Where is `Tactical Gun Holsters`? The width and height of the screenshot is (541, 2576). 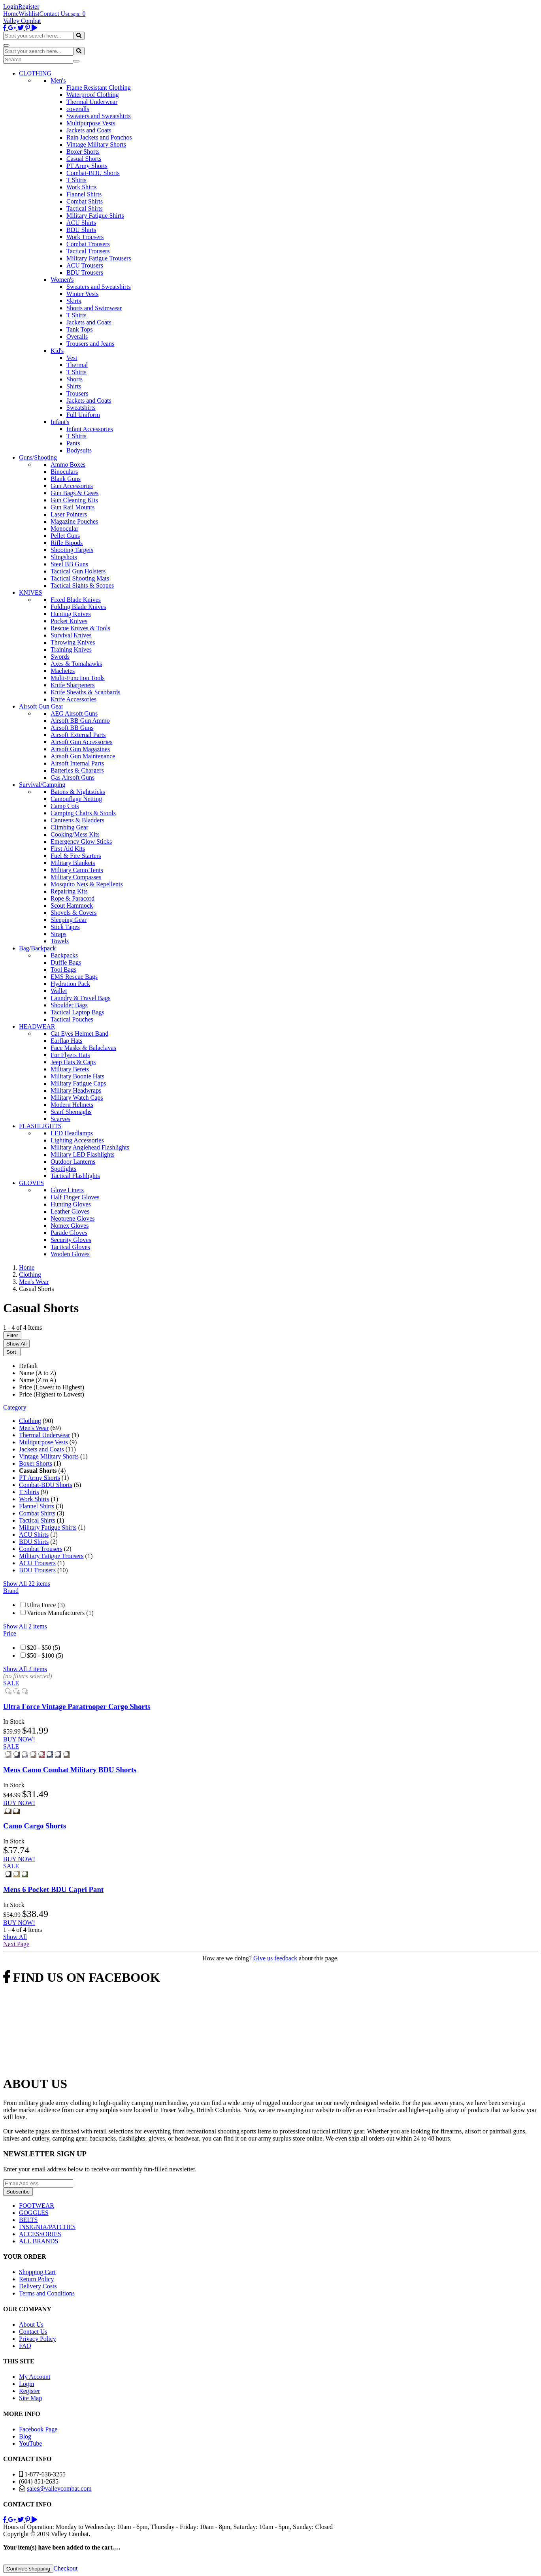
Tactical Gun Holsters is located at coordinates (78, 571).